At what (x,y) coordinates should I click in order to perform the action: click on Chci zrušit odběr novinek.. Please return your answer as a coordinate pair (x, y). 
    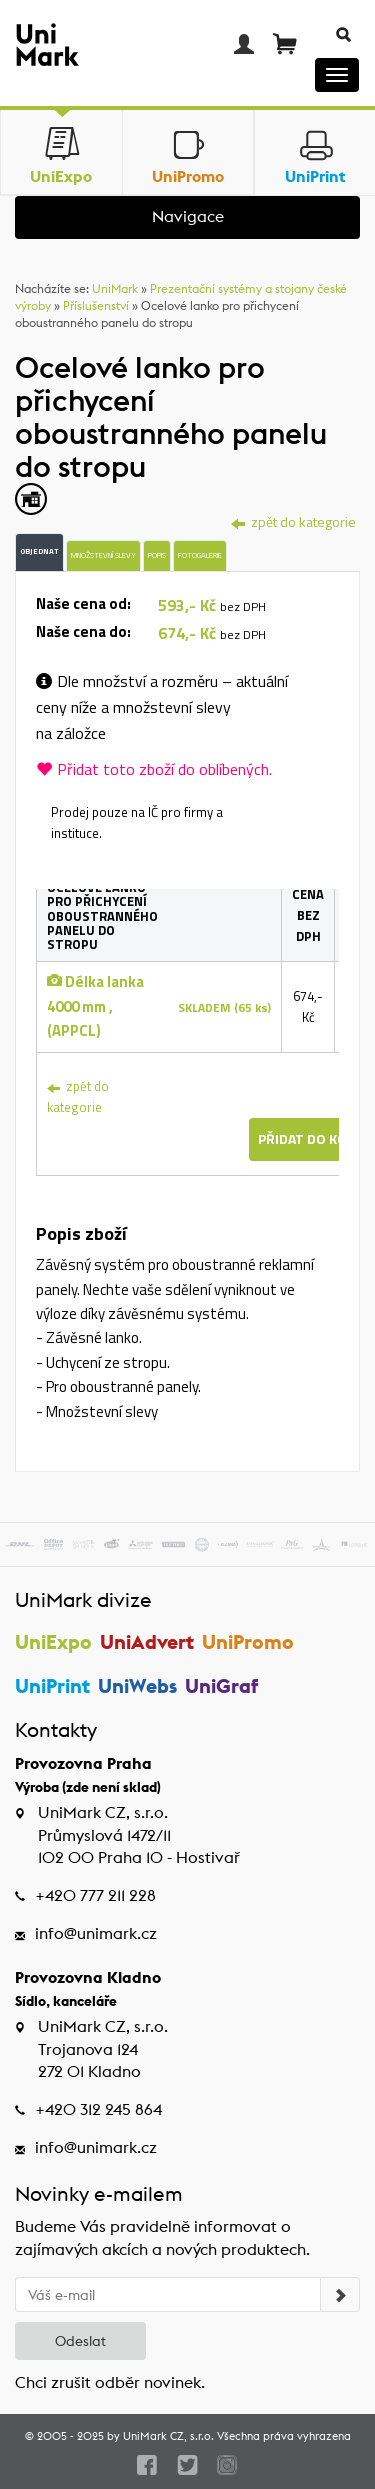
    Looking at the image, I should click on (110, 2382).